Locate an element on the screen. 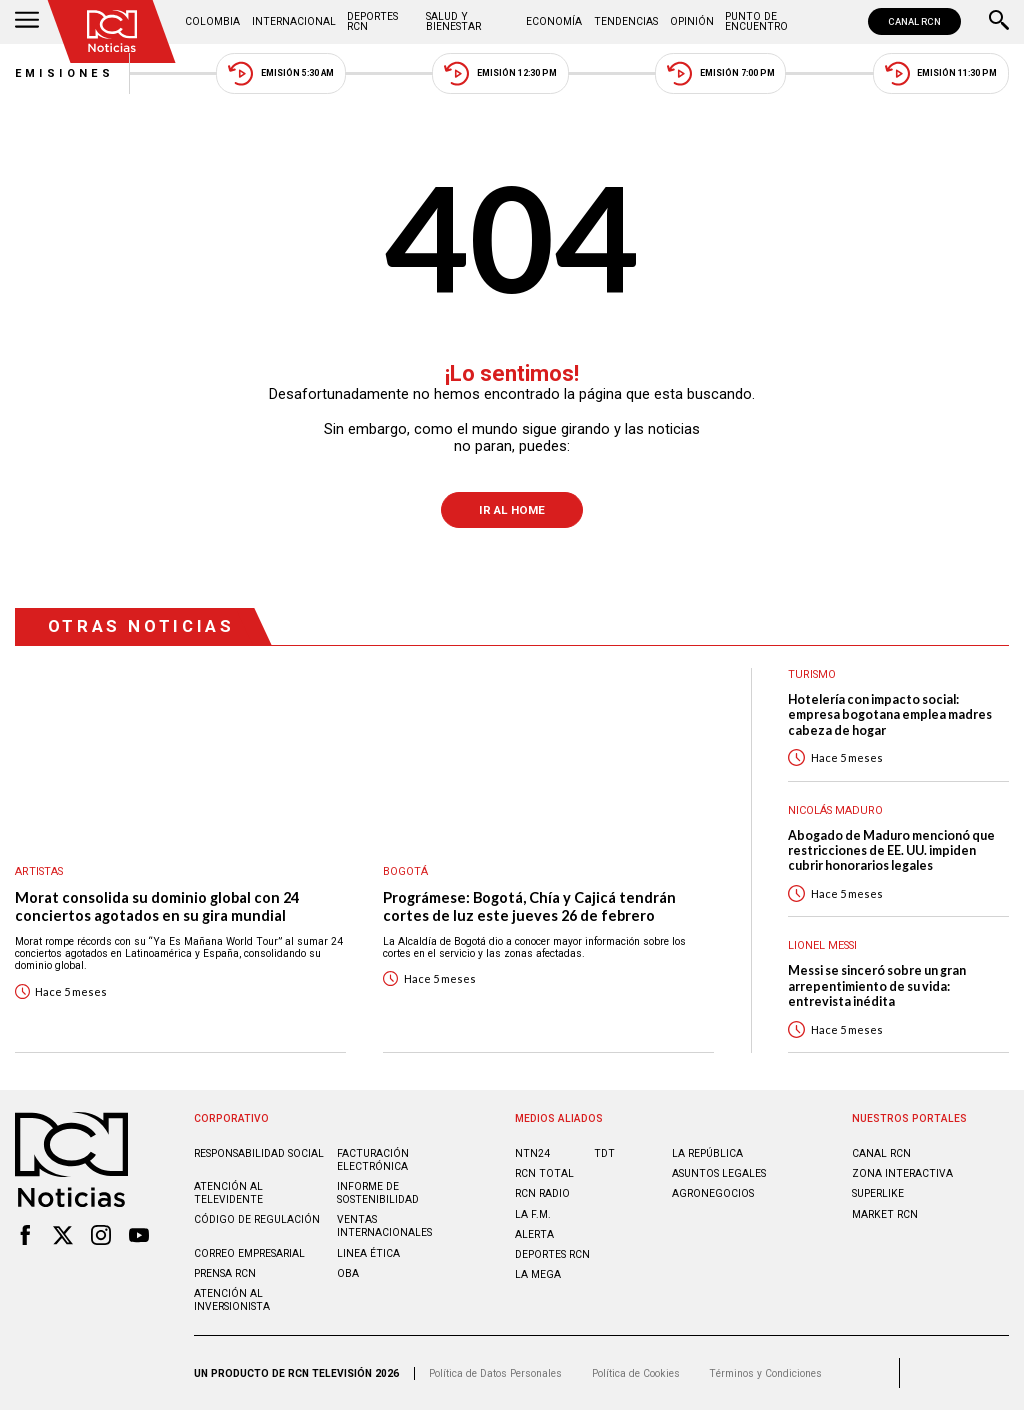 The width and height of the screenshot is (1024, 1410). AGRONEGOCIOS is located at coordinates (713, 1193).